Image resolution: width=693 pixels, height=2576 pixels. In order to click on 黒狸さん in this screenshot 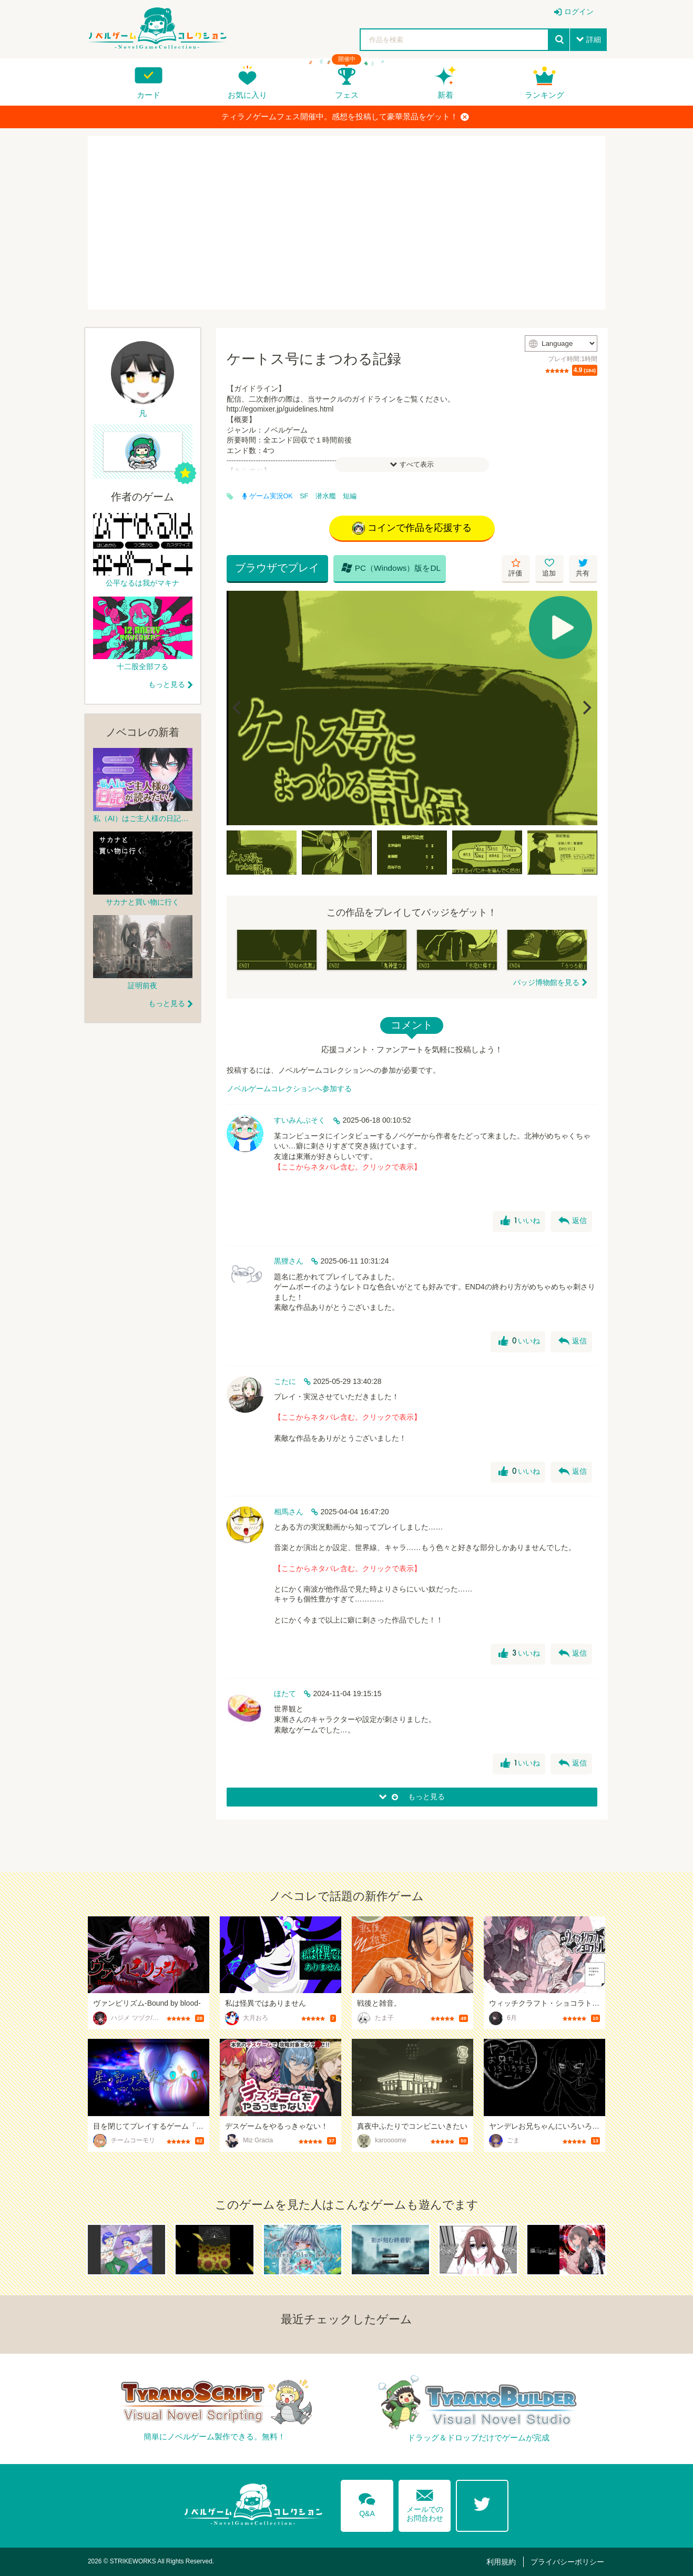, I will do `click(288, 1261)`.